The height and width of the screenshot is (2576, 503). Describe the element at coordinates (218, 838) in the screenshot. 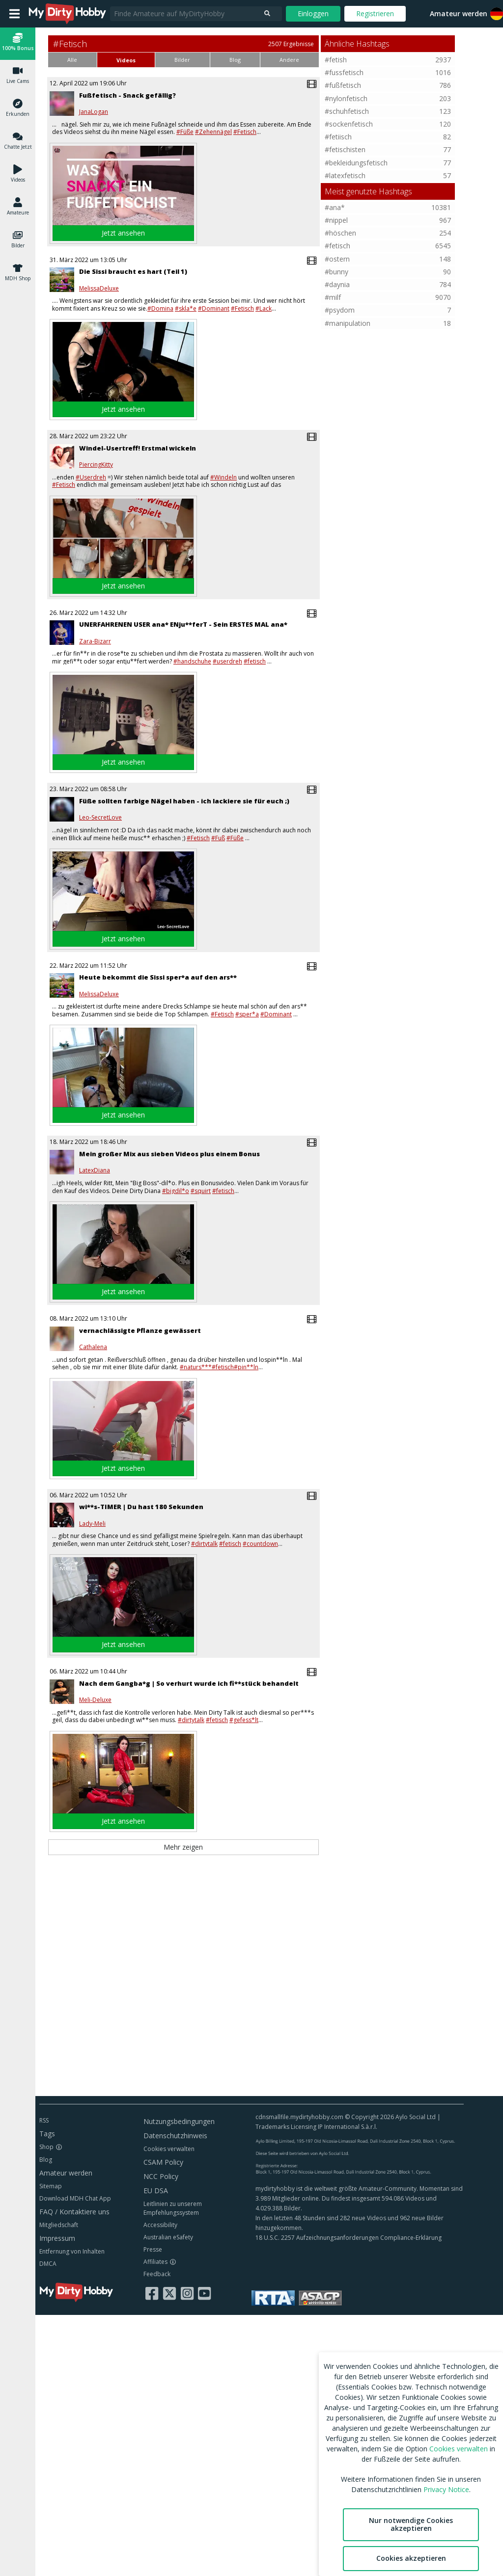

I see `#Fuß` at that location.